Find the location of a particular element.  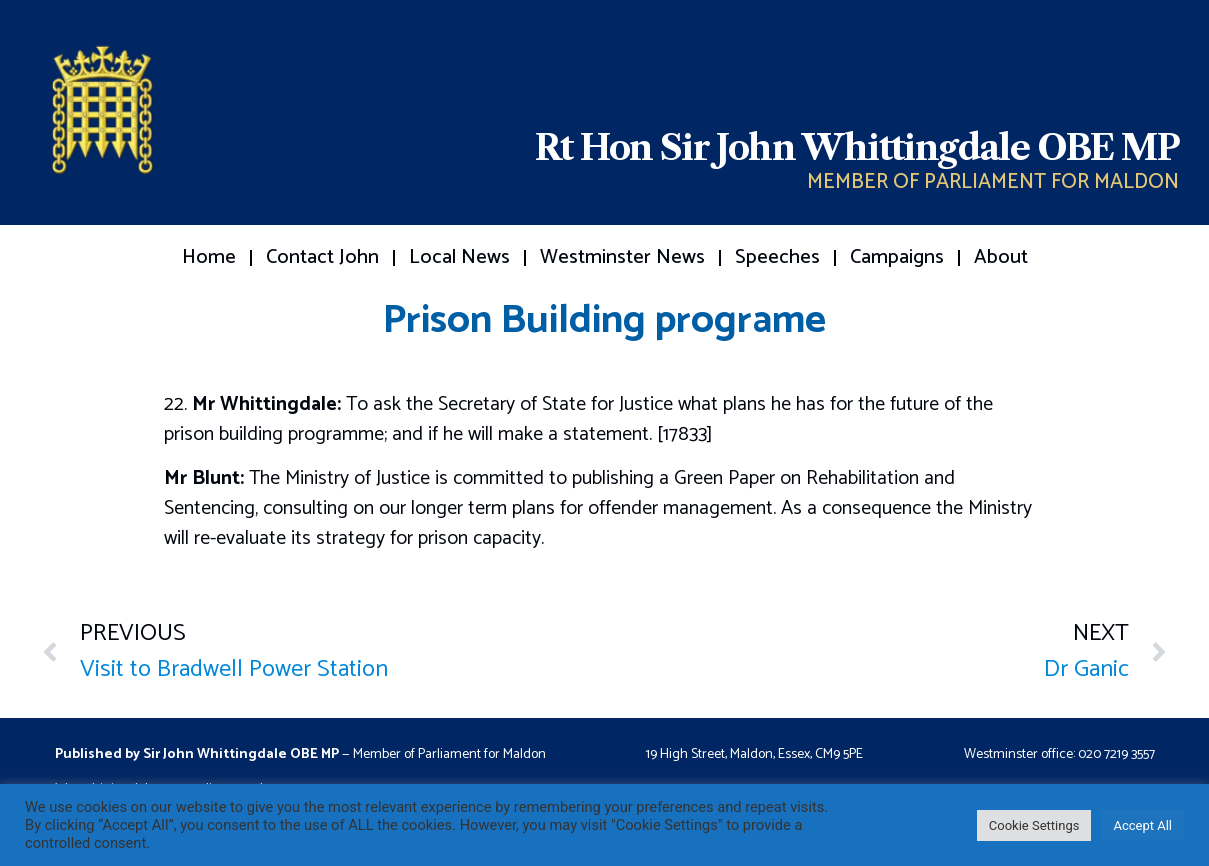

Campaigns is located at coordinates (897, 257).